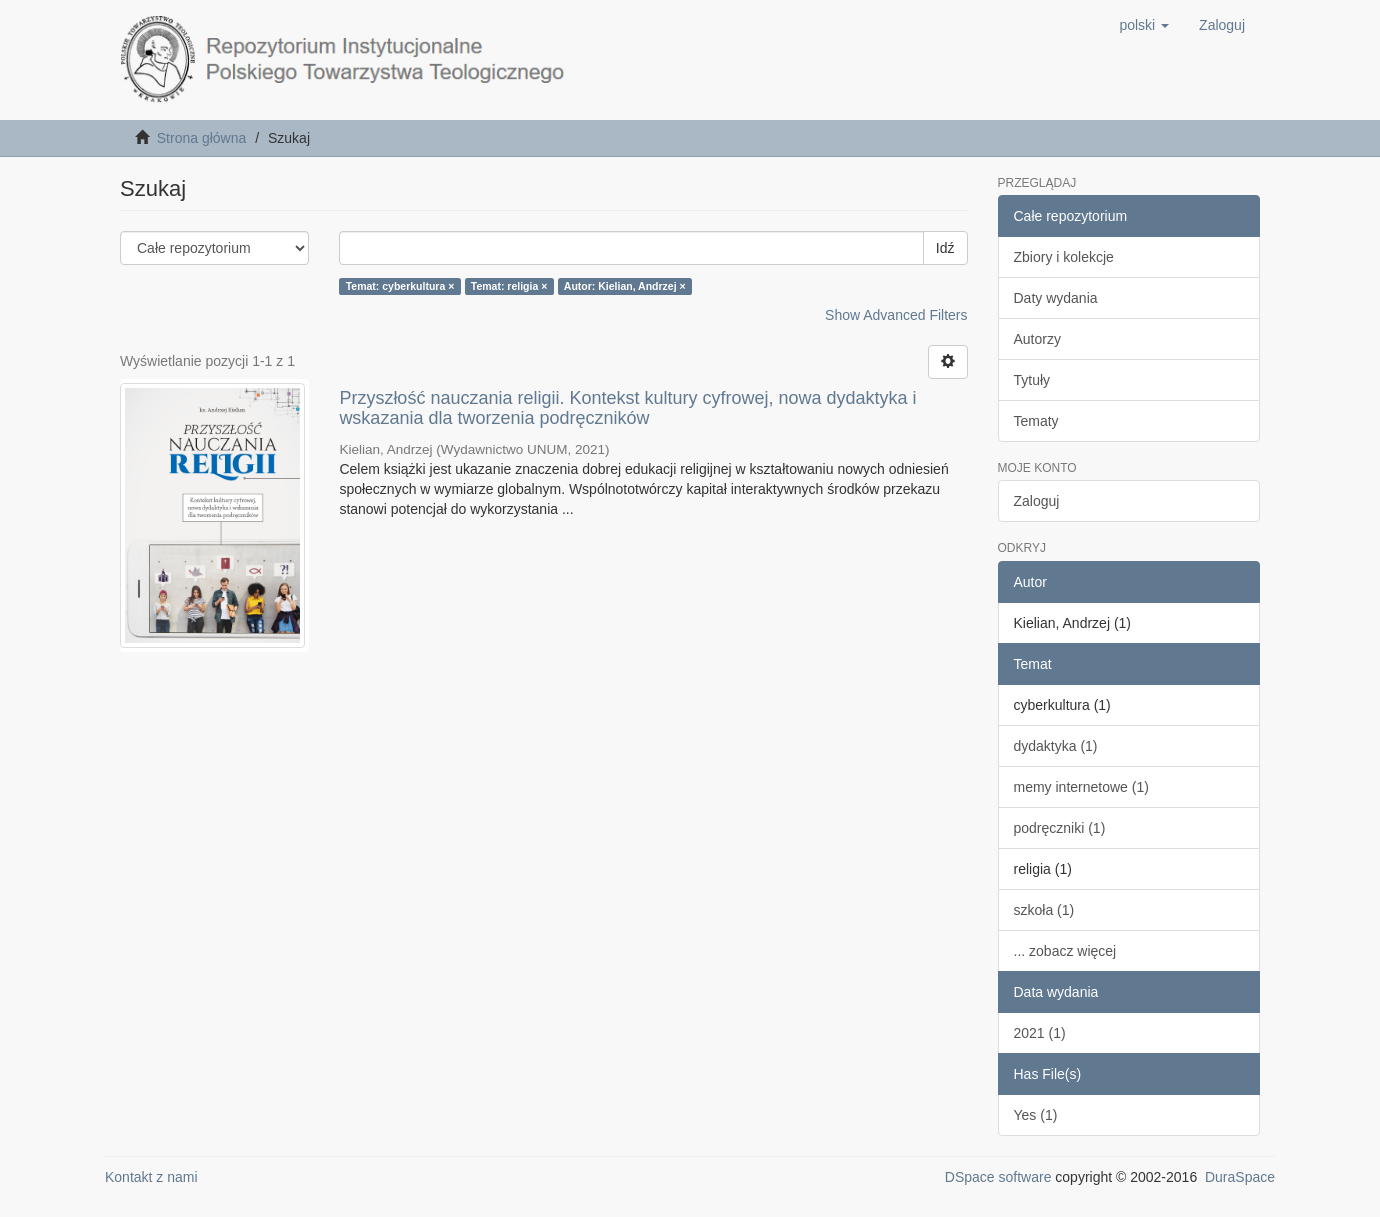 This screenshot has width=1380, height=1217. I want to click on Temat: religia ×, so click(509, 286).